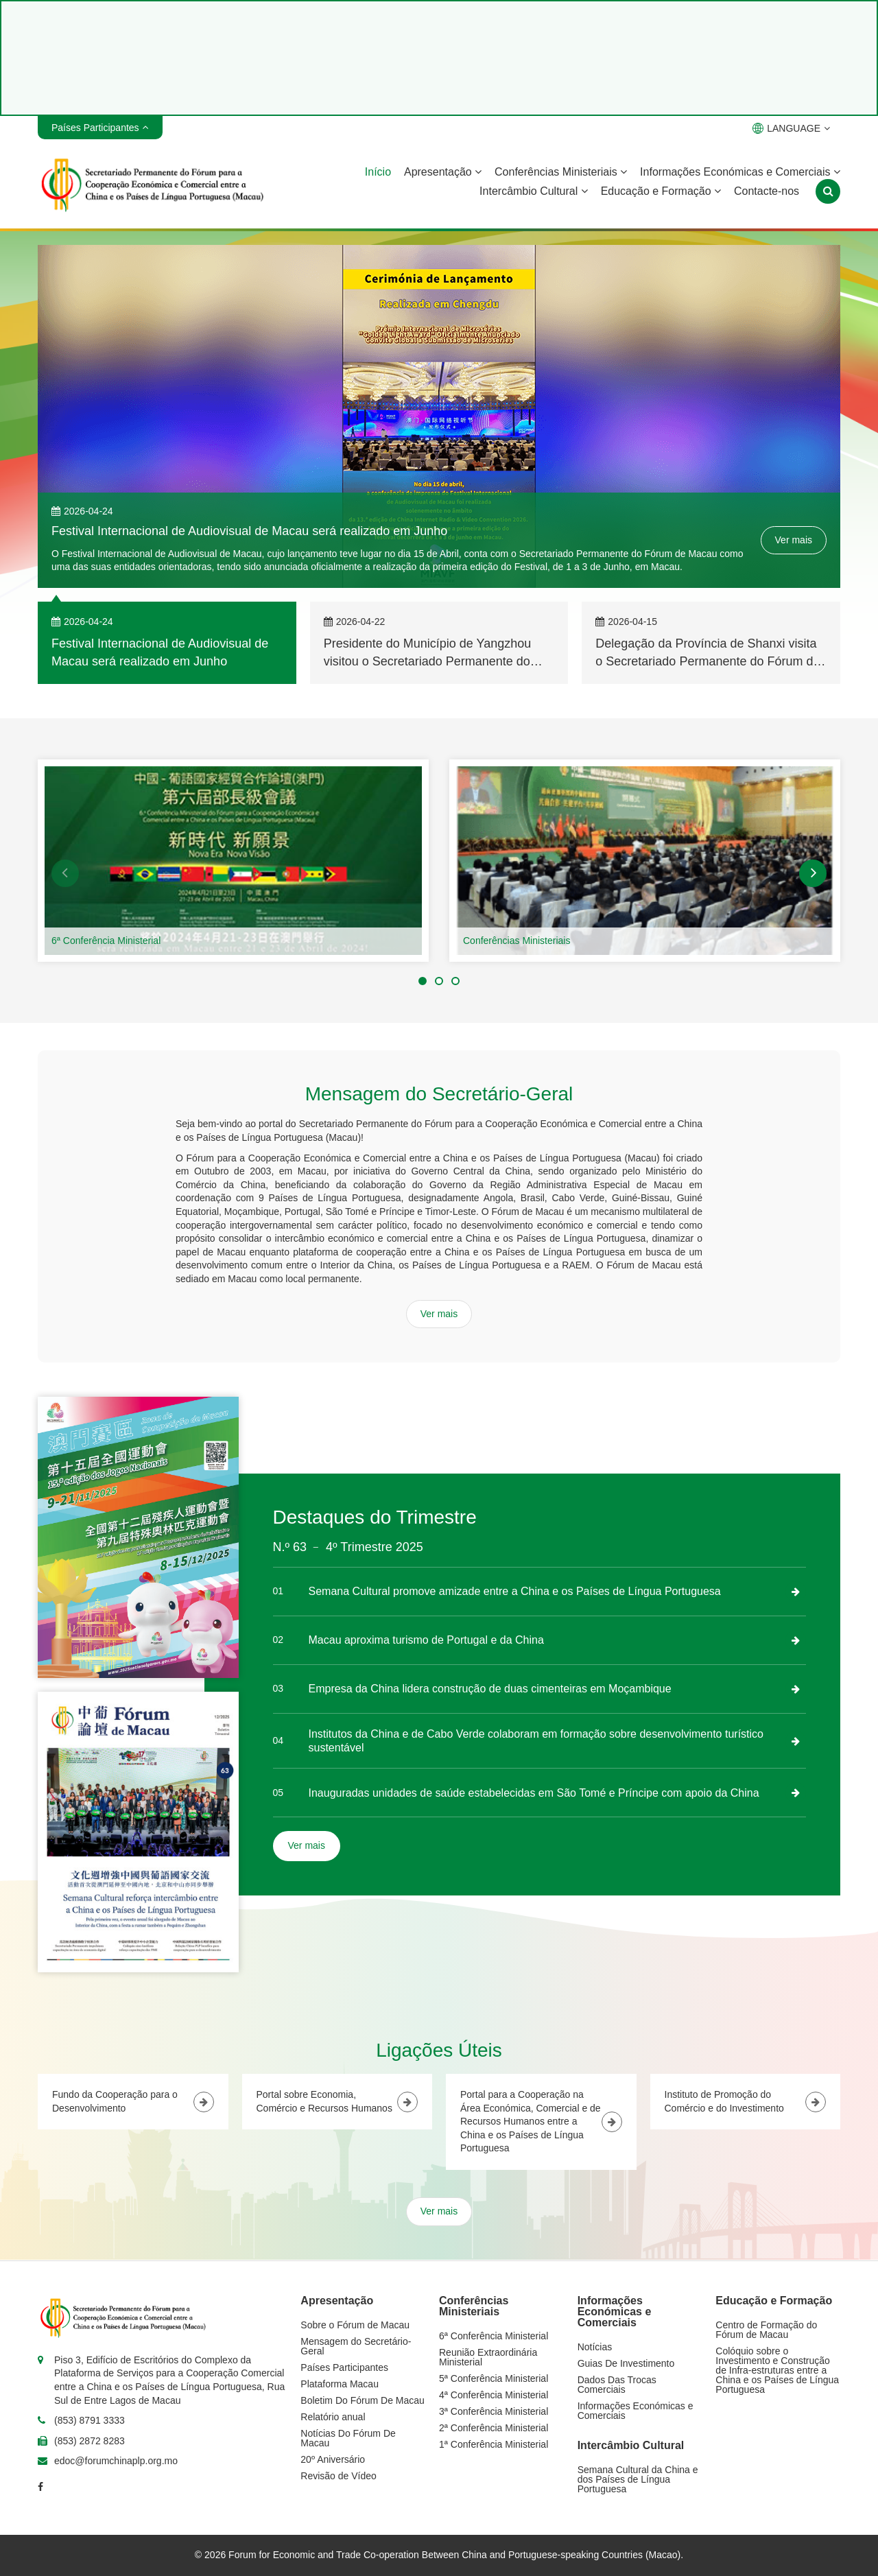  I want to click on Notícias Do Fórum De Macau, so click(347, 2438).